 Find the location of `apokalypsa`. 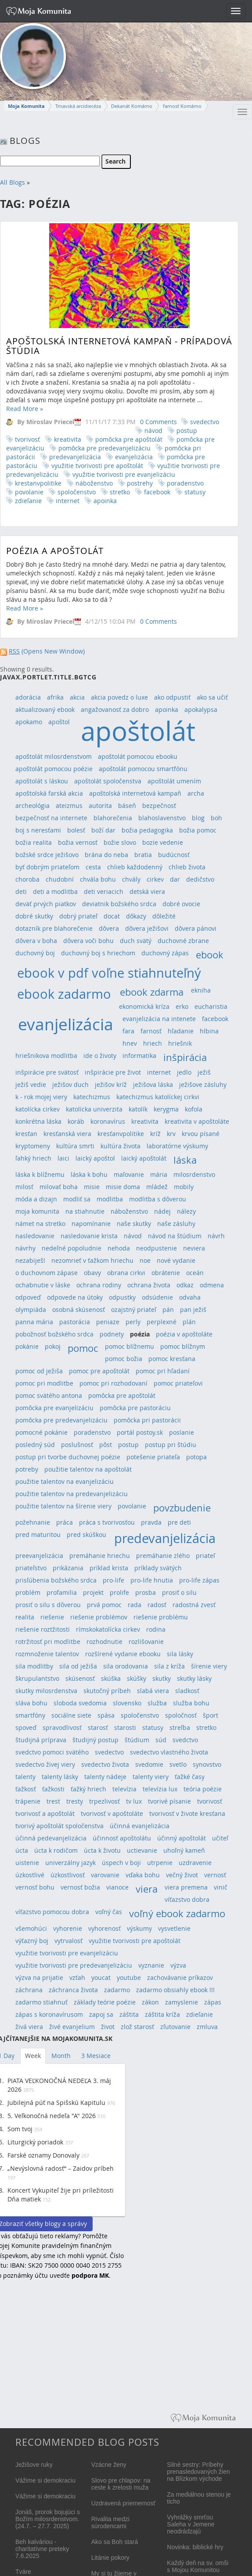

apokalypsa is located at coordinates (200, 709).